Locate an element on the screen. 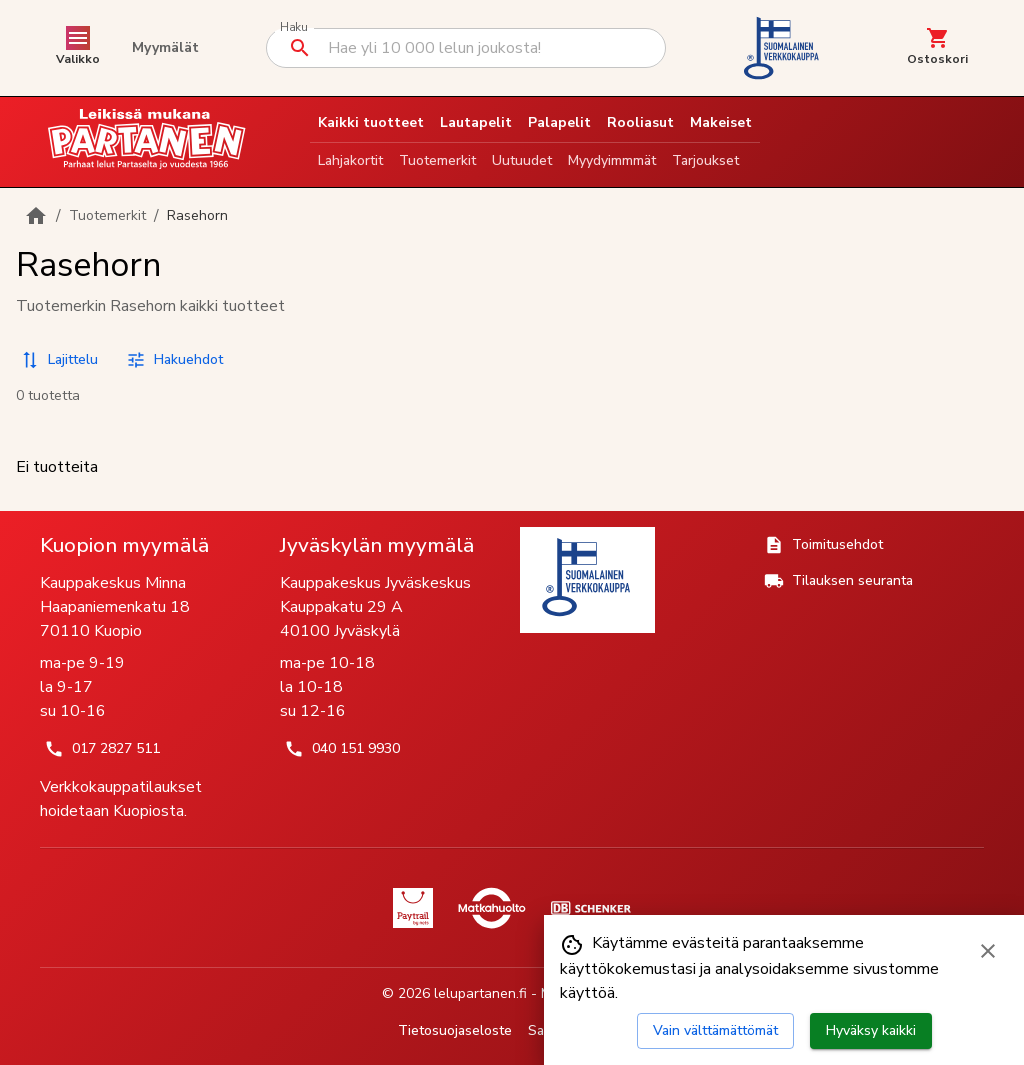 This screenshot has width=1024, height=1065. Toimitusehdot is located at coordinates (823, 545).